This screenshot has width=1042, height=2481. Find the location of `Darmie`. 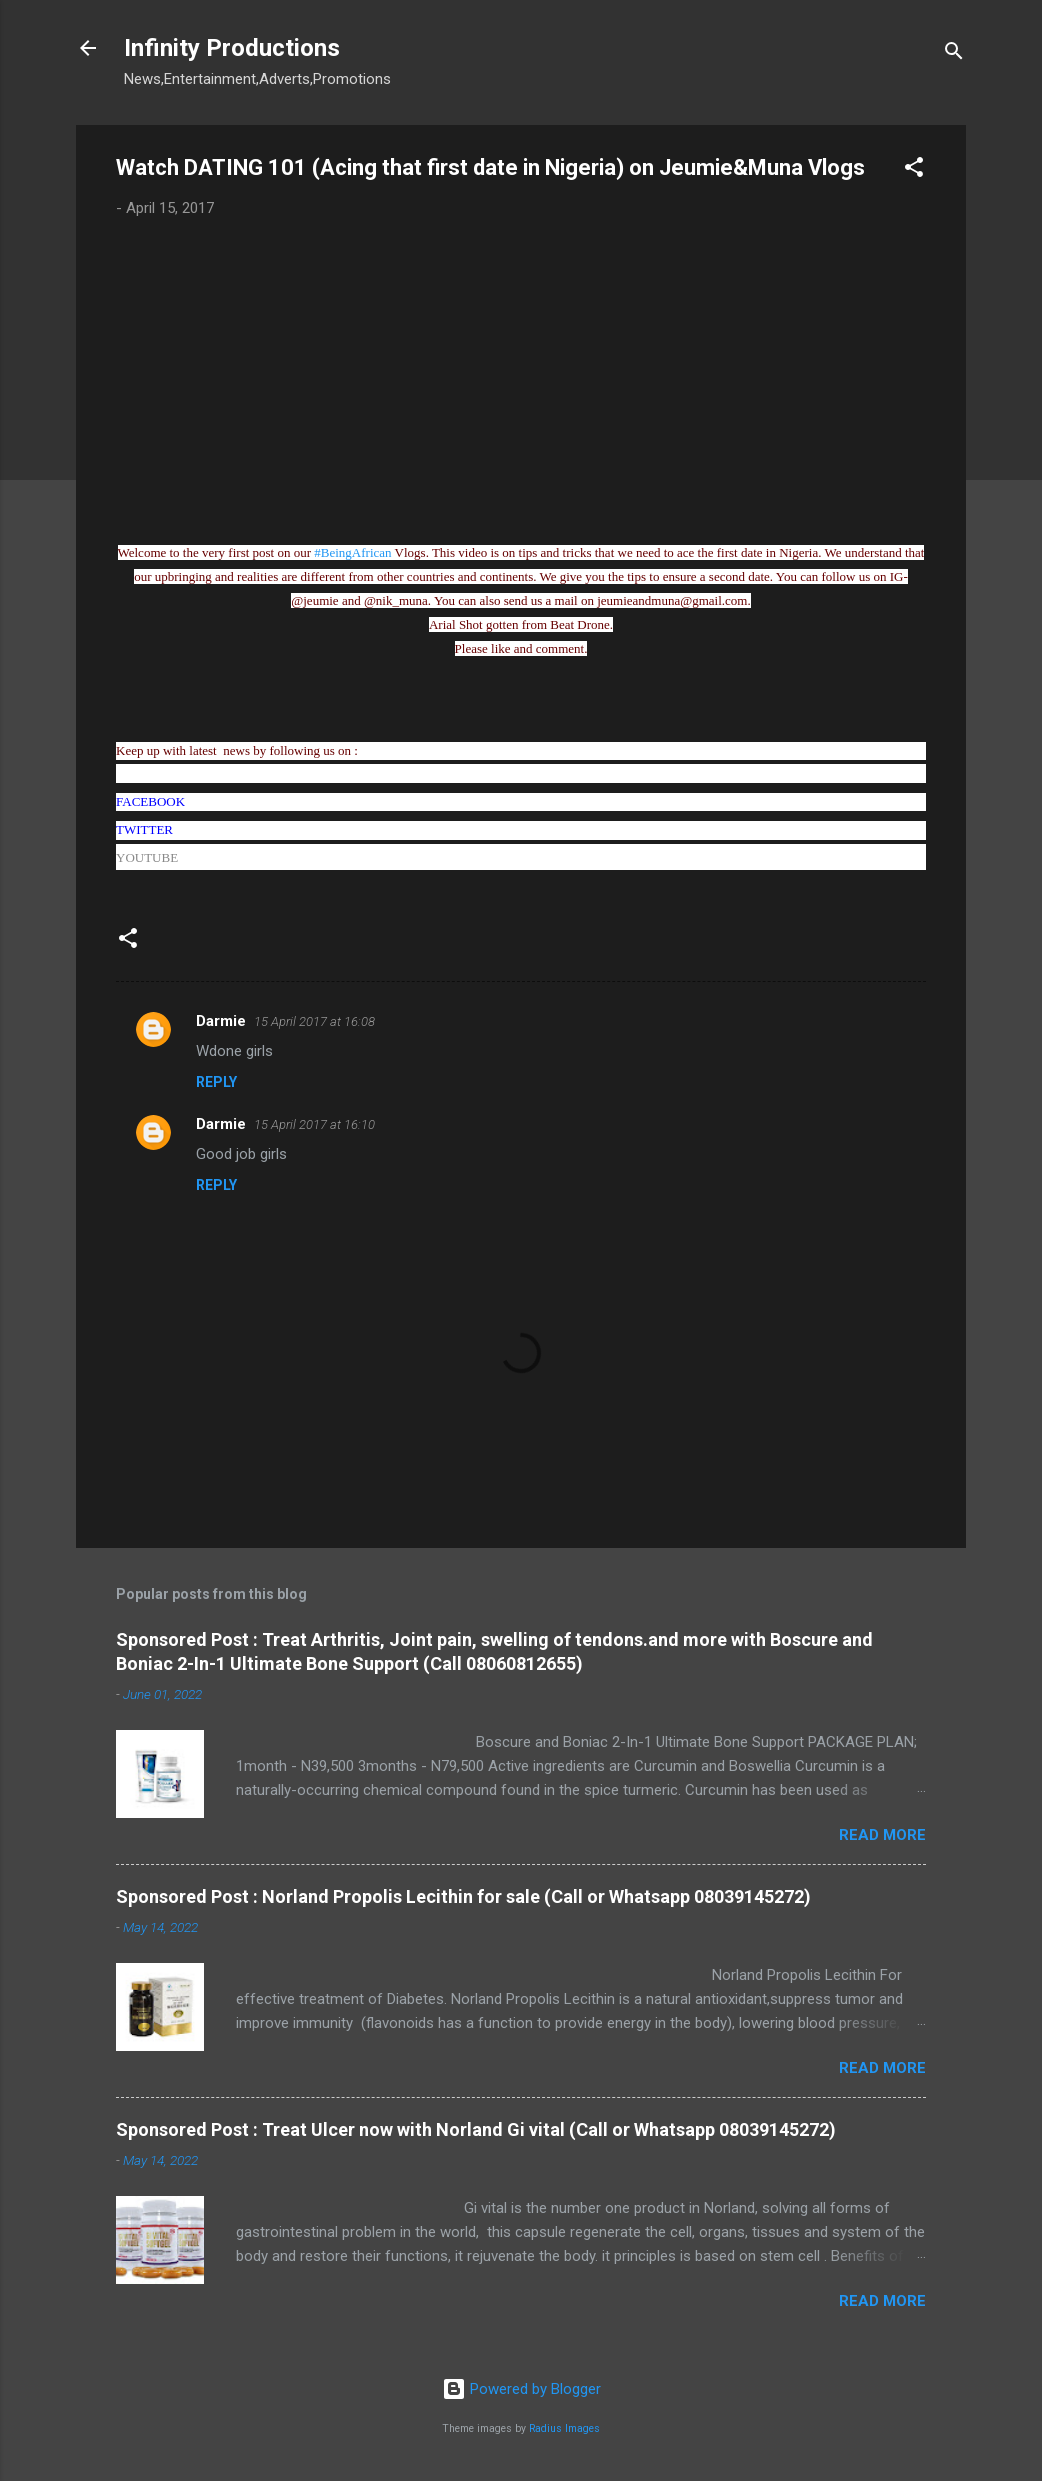

Darmie is located at coordinates (221, 1021).